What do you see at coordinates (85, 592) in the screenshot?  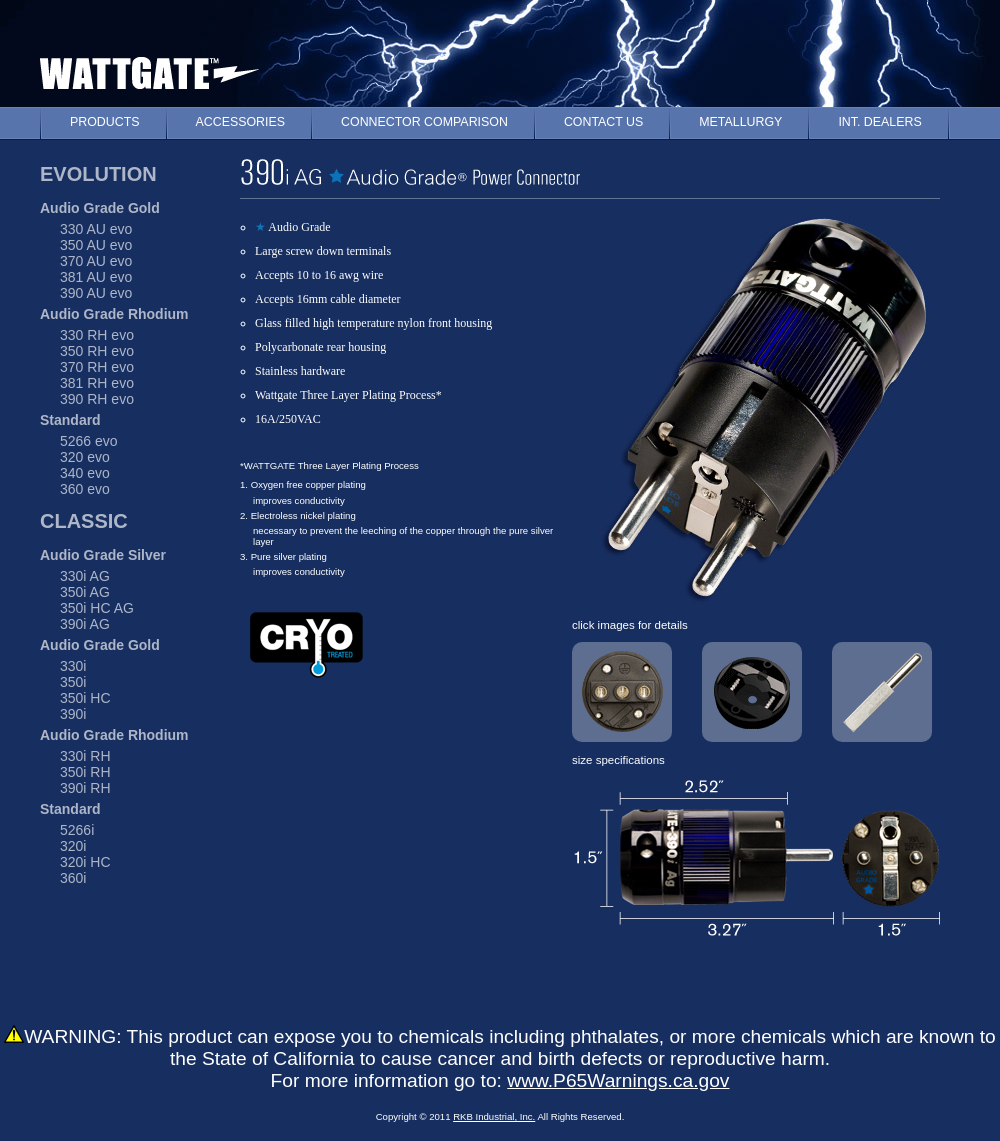 I see `350i AG` at bounding box center [85, 592].